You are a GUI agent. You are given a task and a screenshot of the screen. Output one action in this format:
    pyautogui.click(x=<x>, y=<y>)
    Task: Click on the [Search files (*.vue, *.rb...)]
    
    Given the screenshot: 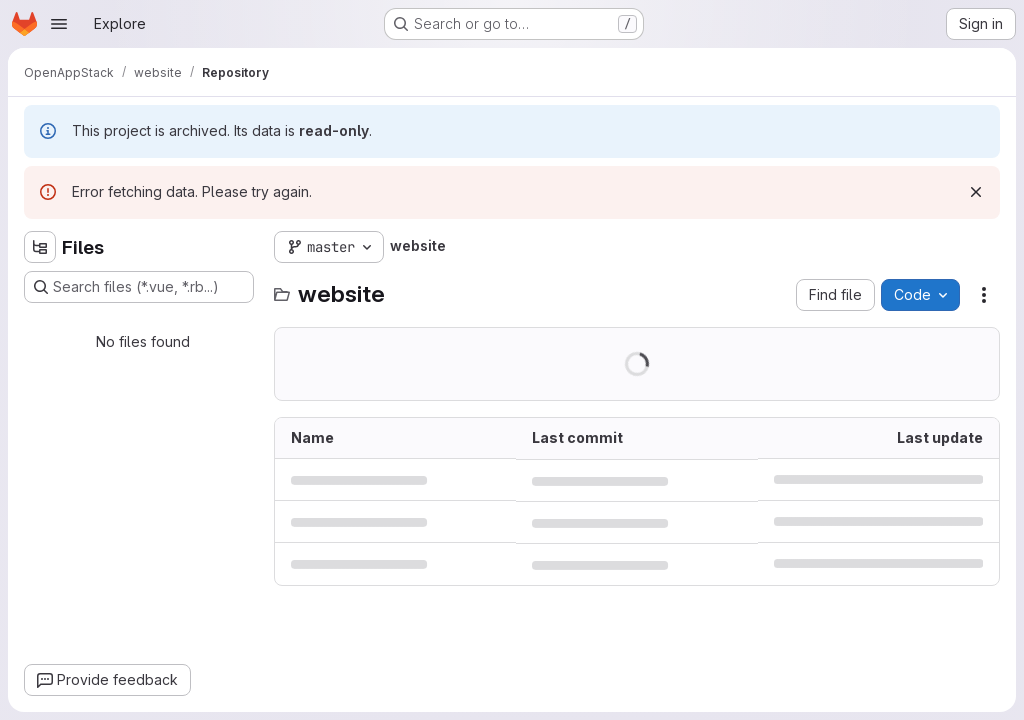 What is the action you would take?
    pyautogui.click(x=139, y=287)
    